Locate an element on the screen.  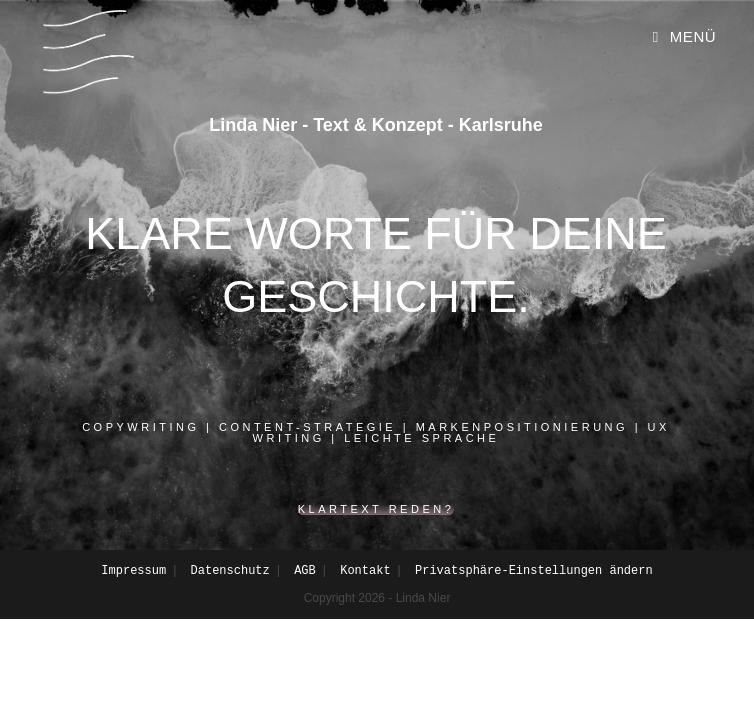
Impressum is located at coordinates (133, 571).